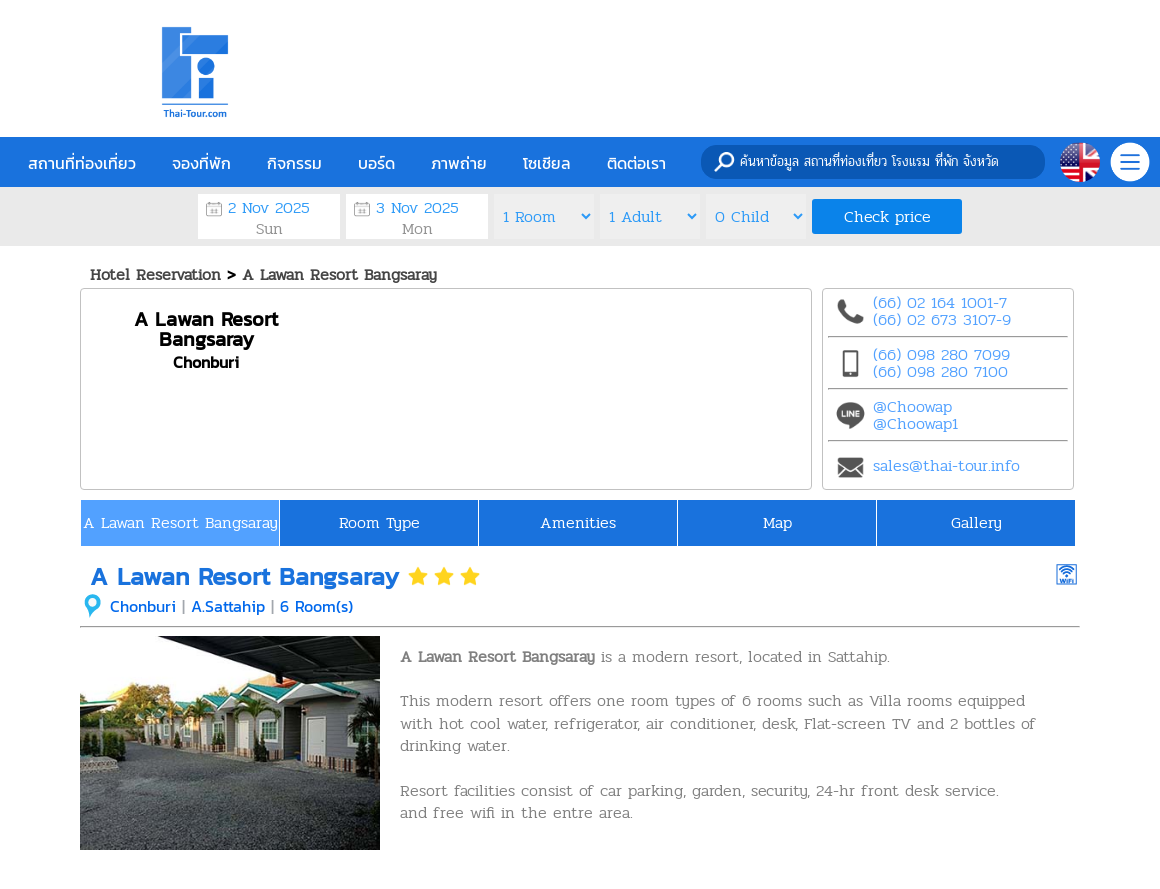 The width and height of the screenshot is (1160, 889). What do you see at coordinates (155, 274) in the screenshot?
I see `Hotel Reservation` at bounding box center [155, 274].